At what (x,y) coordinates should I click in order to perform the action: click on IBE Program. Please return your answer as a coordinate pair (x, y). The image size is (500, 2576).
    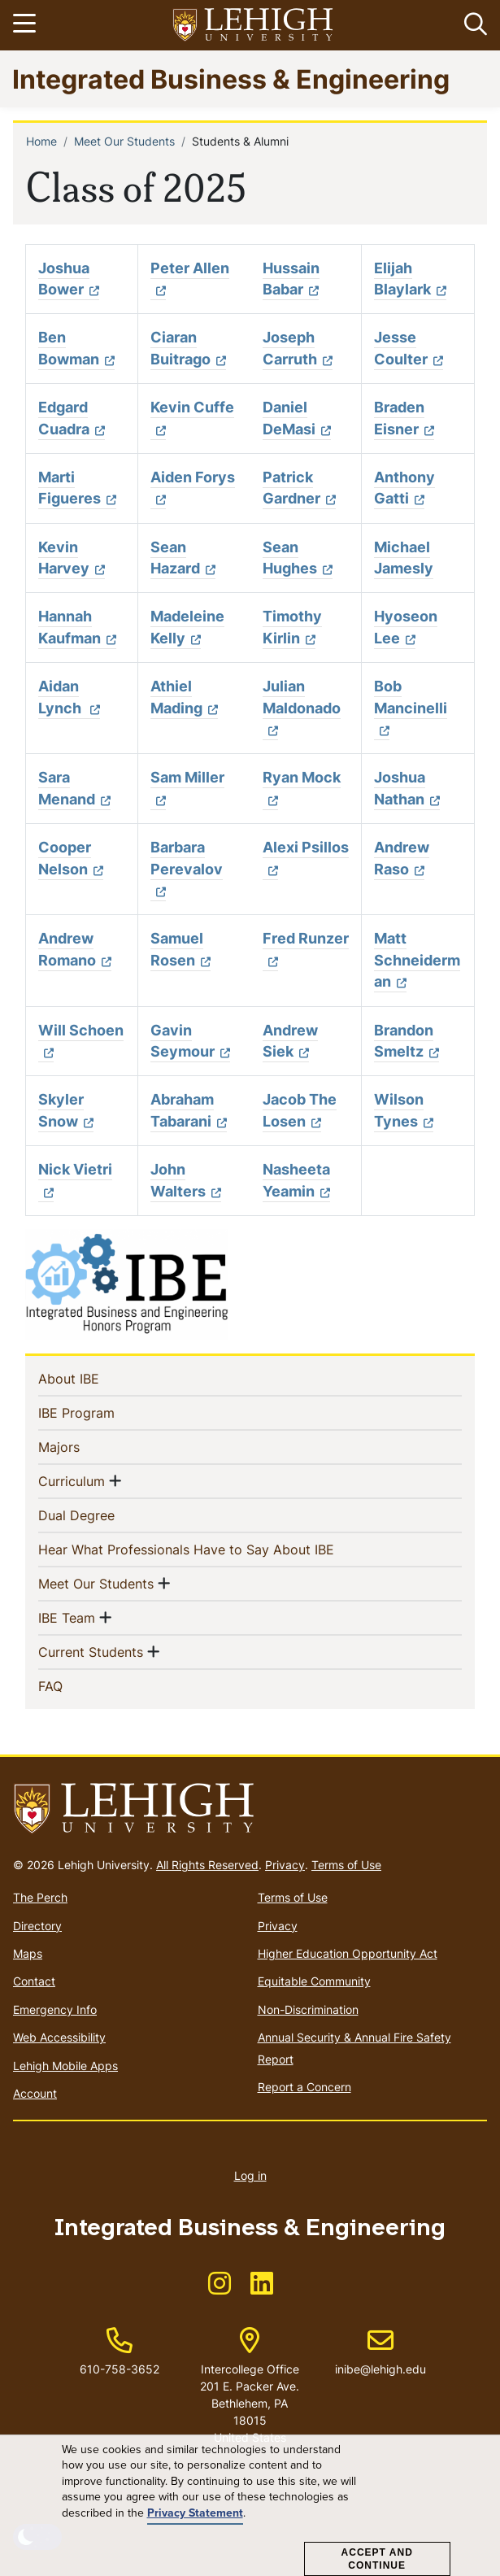
    Looking at the image, I should click on (102, 1412).